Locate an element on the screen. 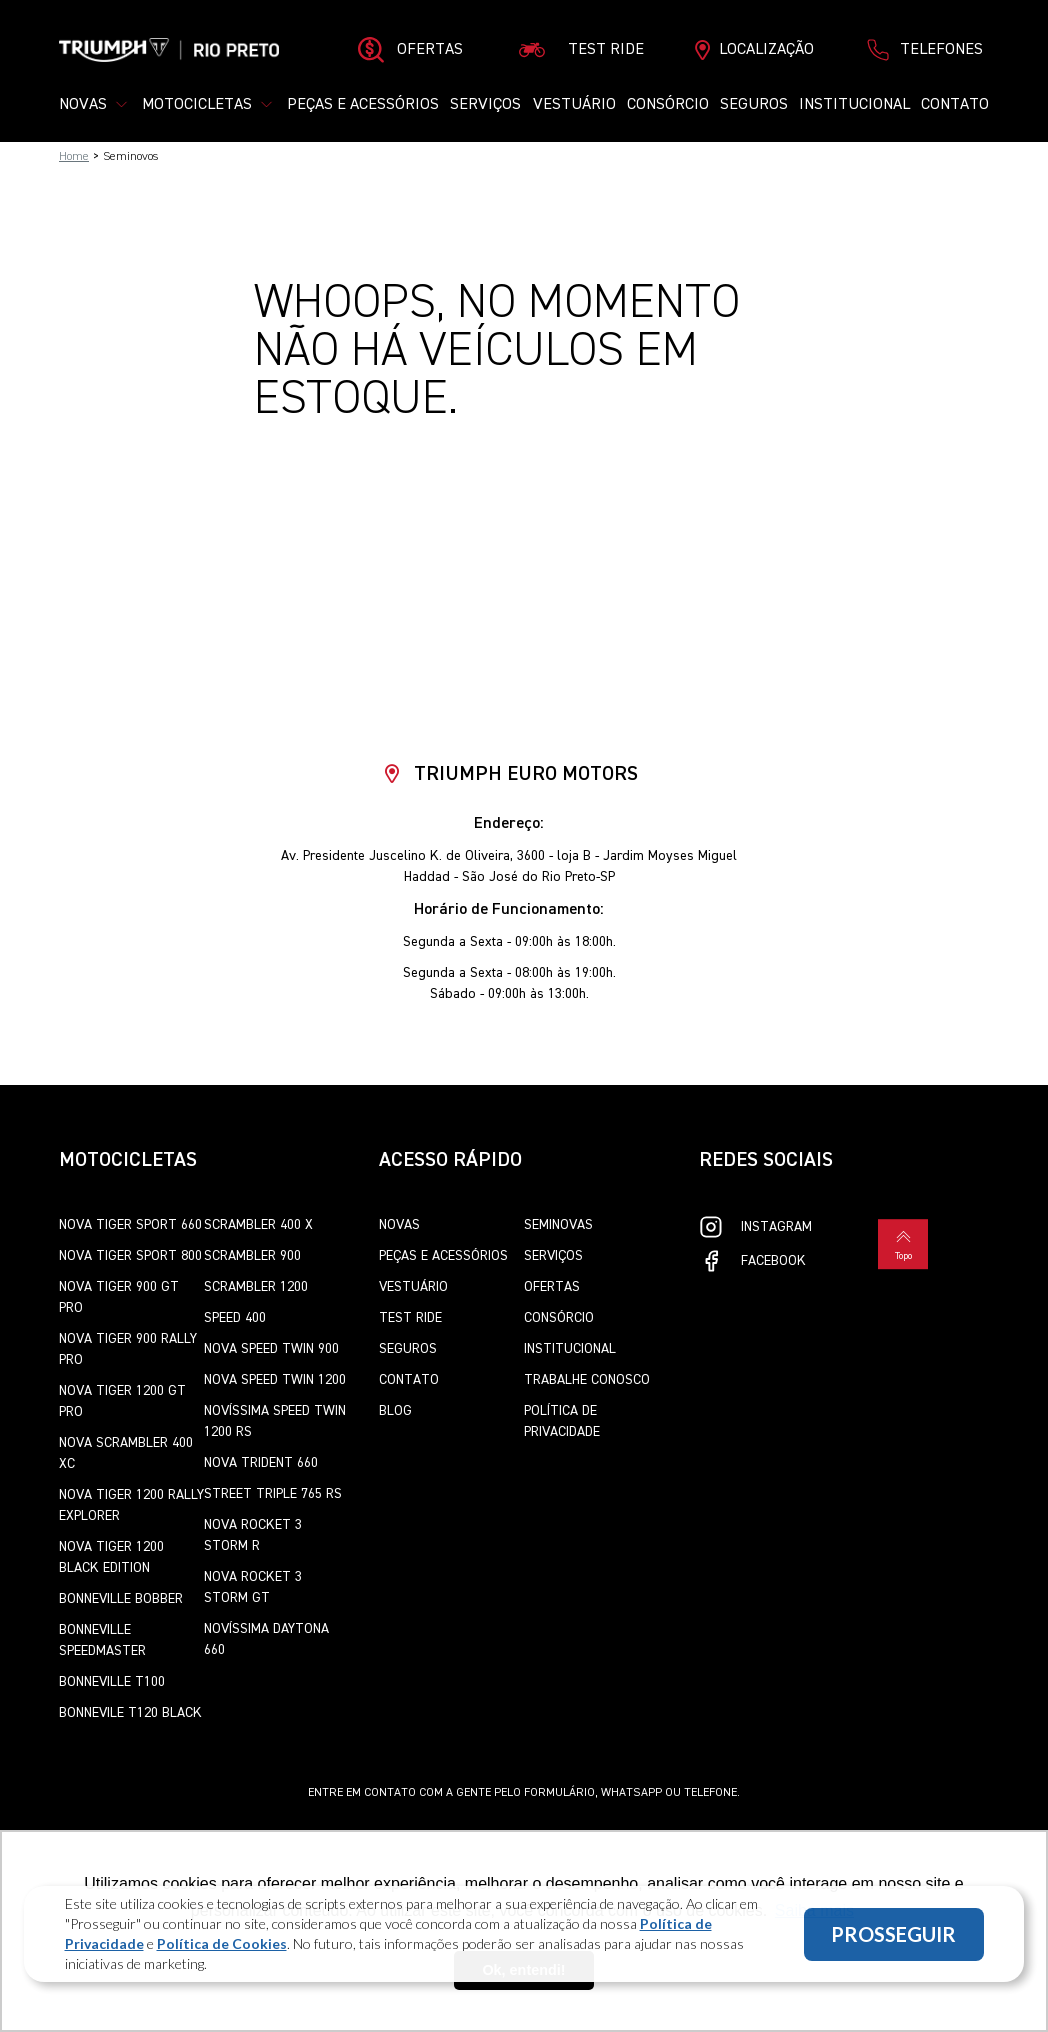  Nova Tiger Sport 800 is located at coordinates (130, 1256).